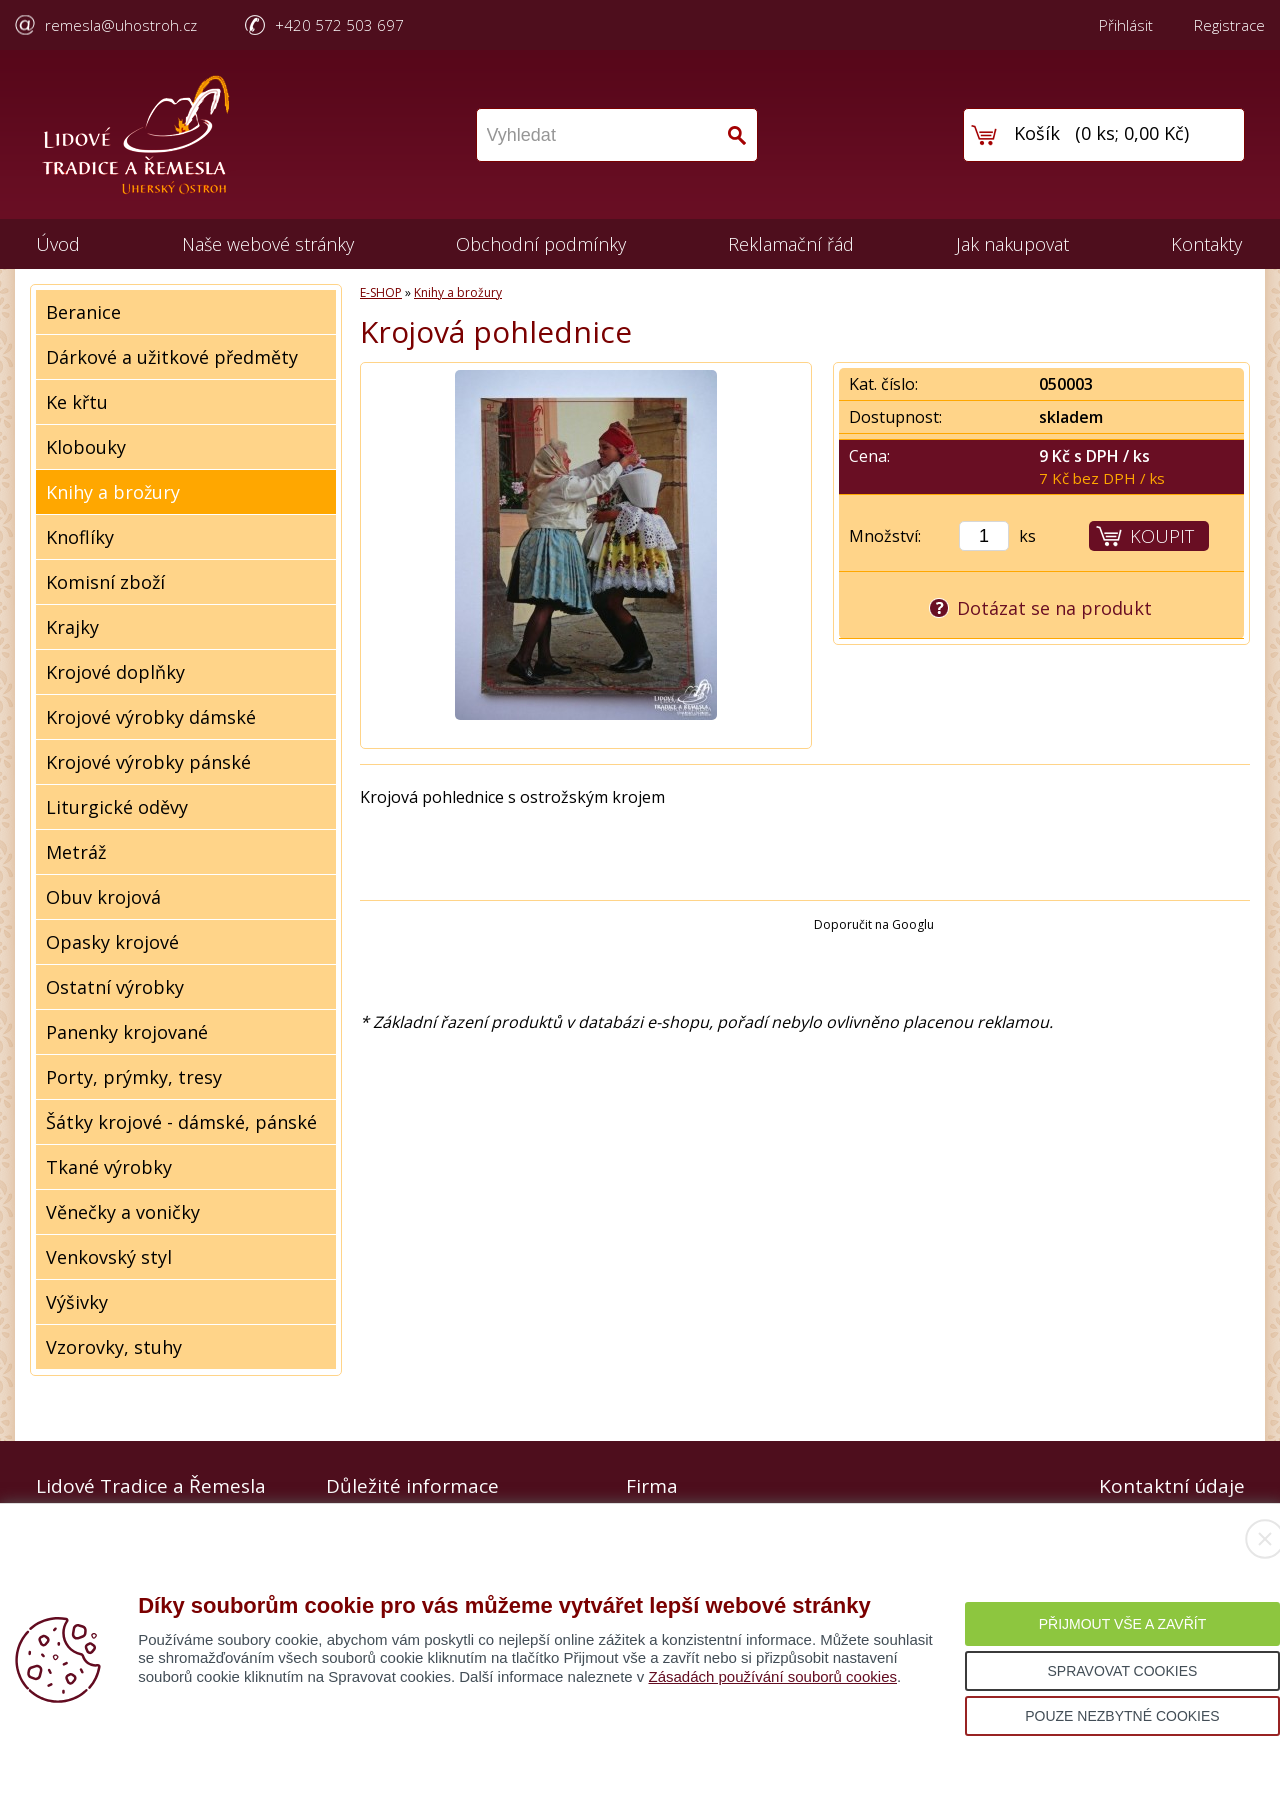 This screenshot has height=1796, width=1280. What do you see at coordinates (115, 987) in the screenshot?
I see `Ostatní výrobky` at bounding box center [115, 987].